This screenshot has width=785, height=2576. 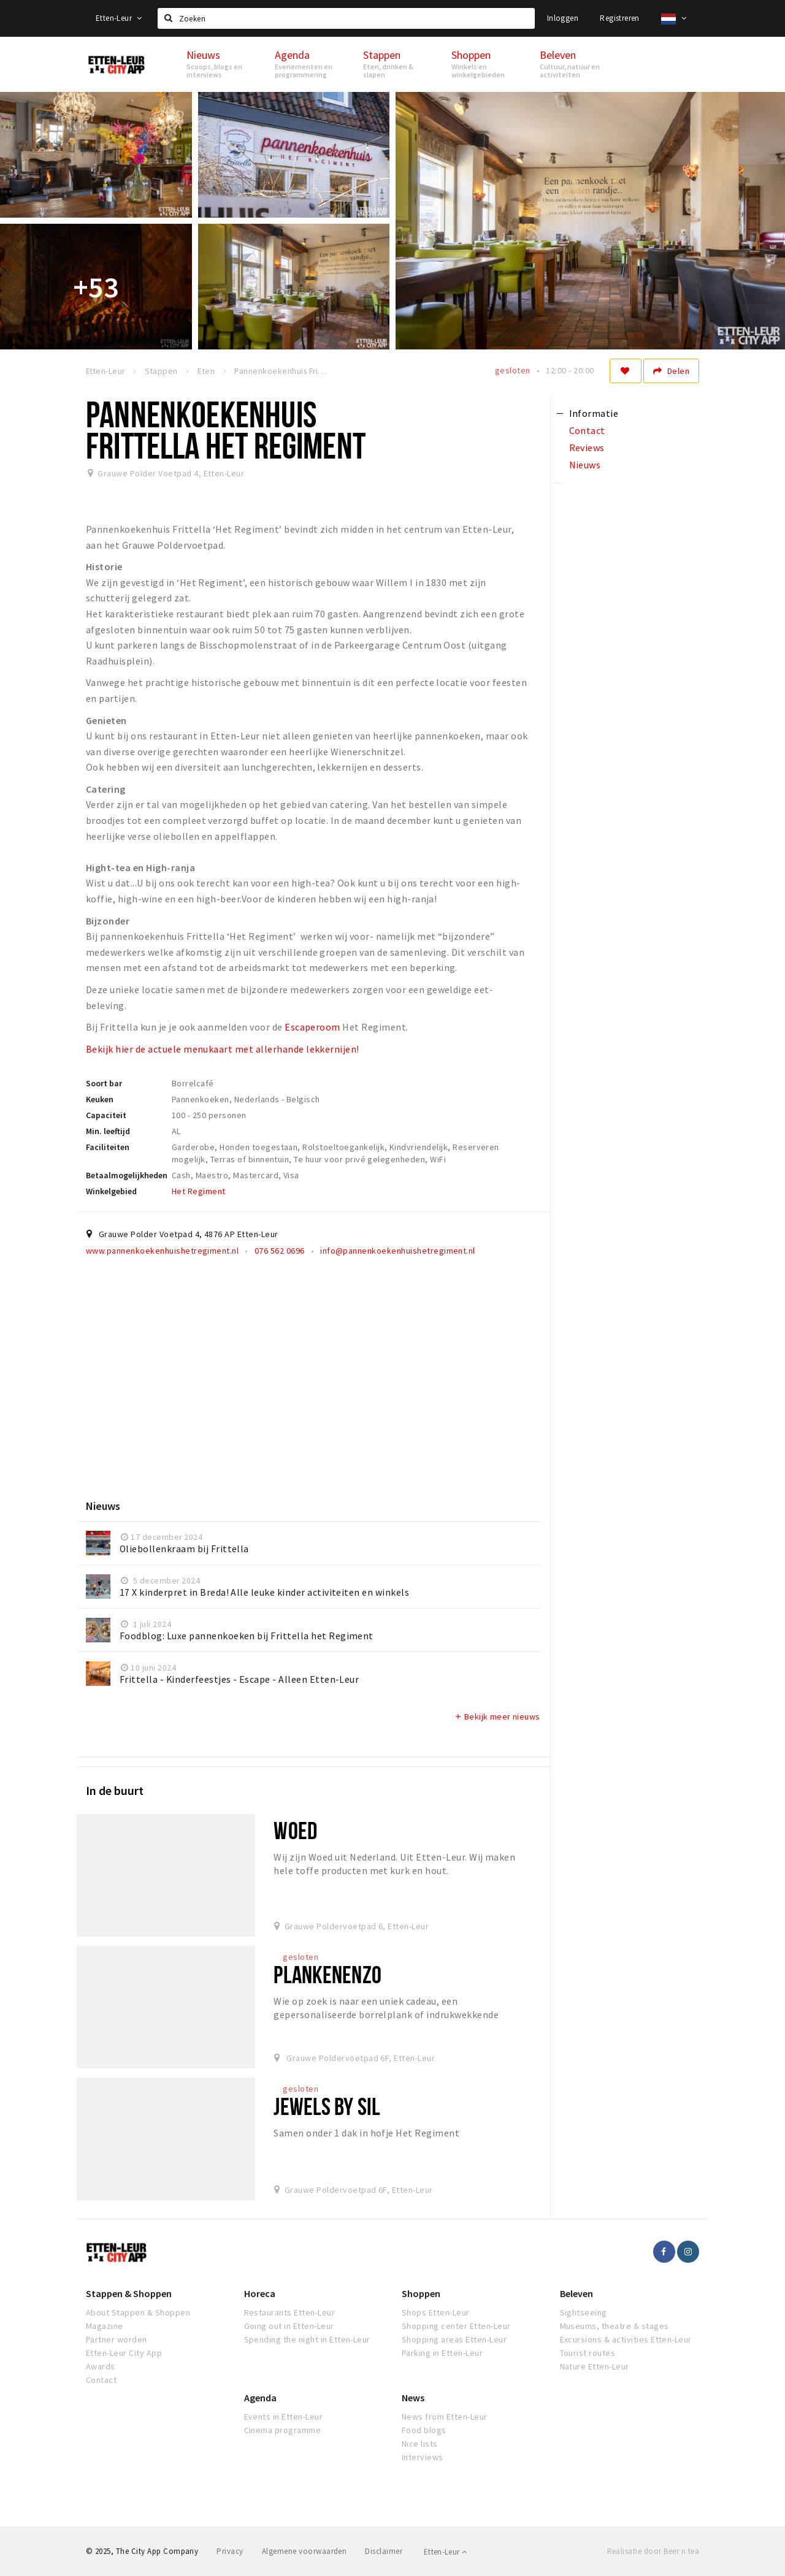 I want to click on Disclaimer, so click(x=383, y=2551).